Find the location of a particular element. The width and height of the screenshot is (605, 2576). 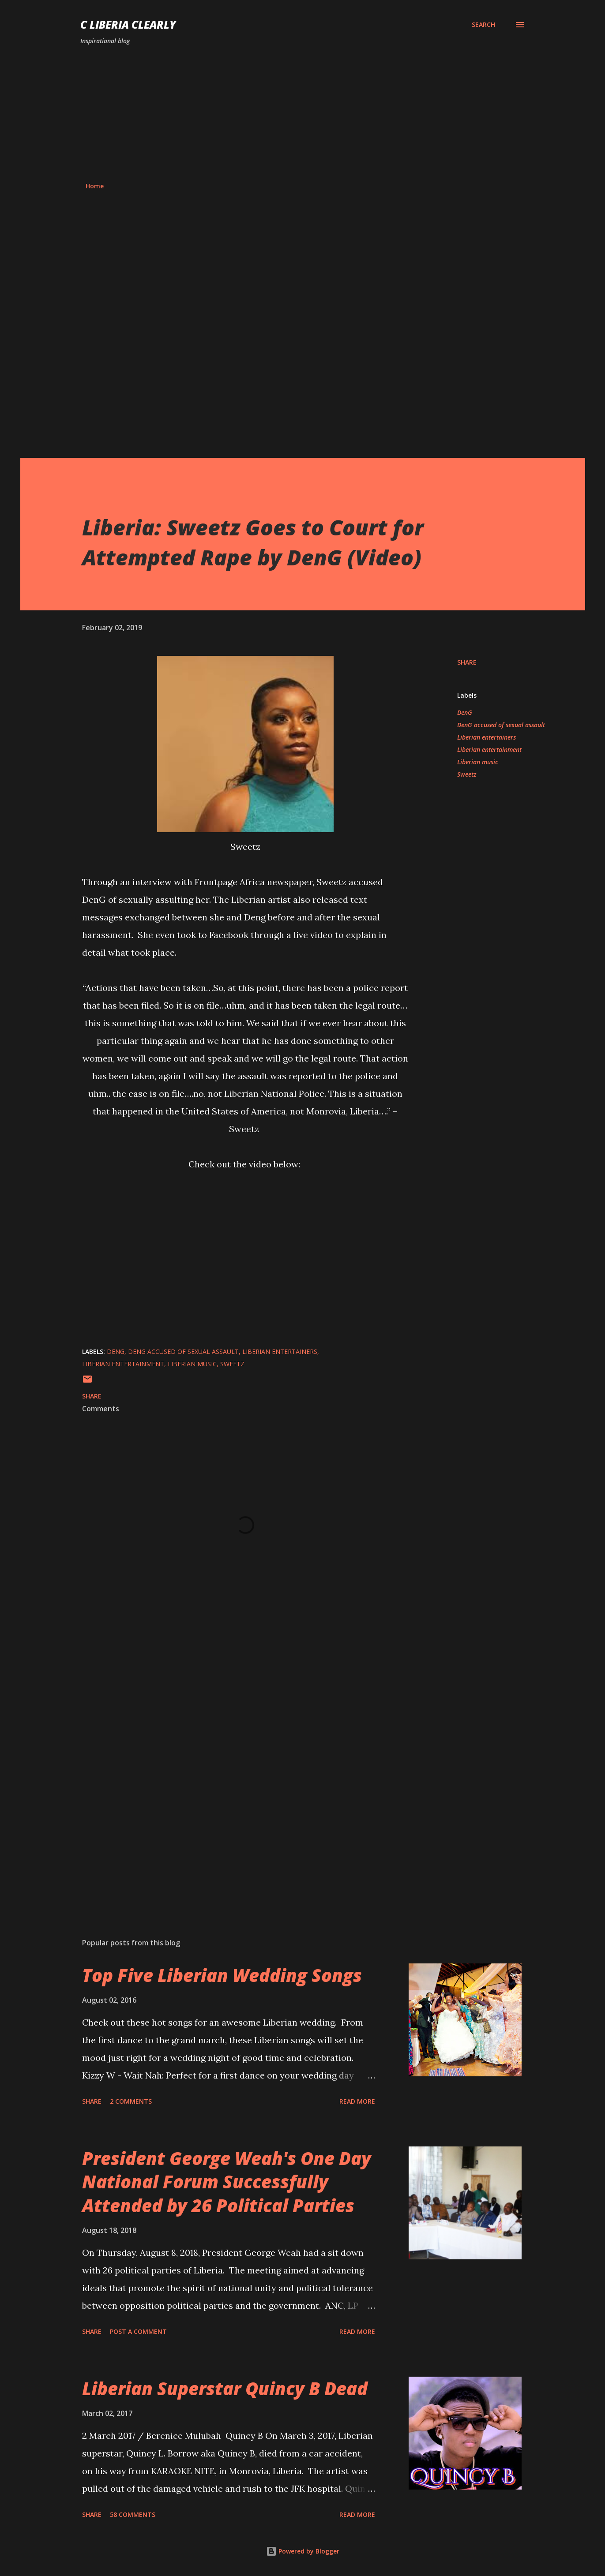

[Advertisement] is located at coordinates (302, 114).